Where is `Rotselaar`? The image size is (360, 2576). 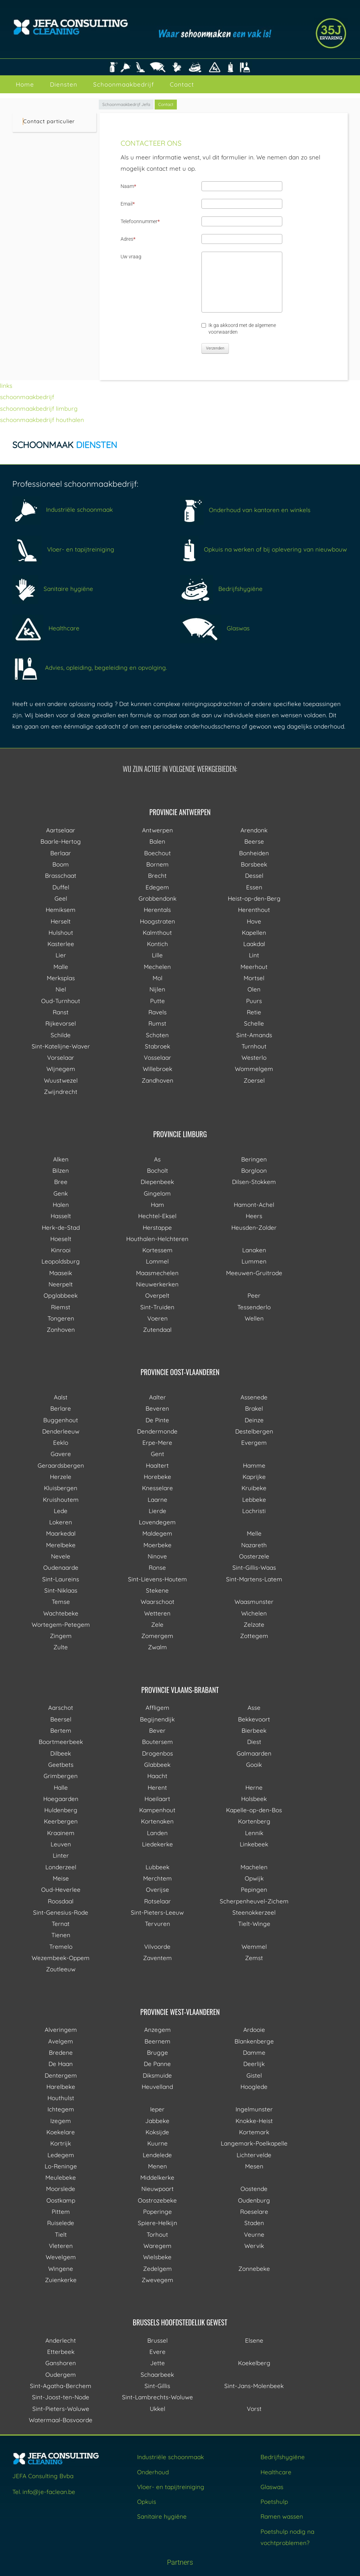 Rotselaar is located at coordinates (157, 1901).